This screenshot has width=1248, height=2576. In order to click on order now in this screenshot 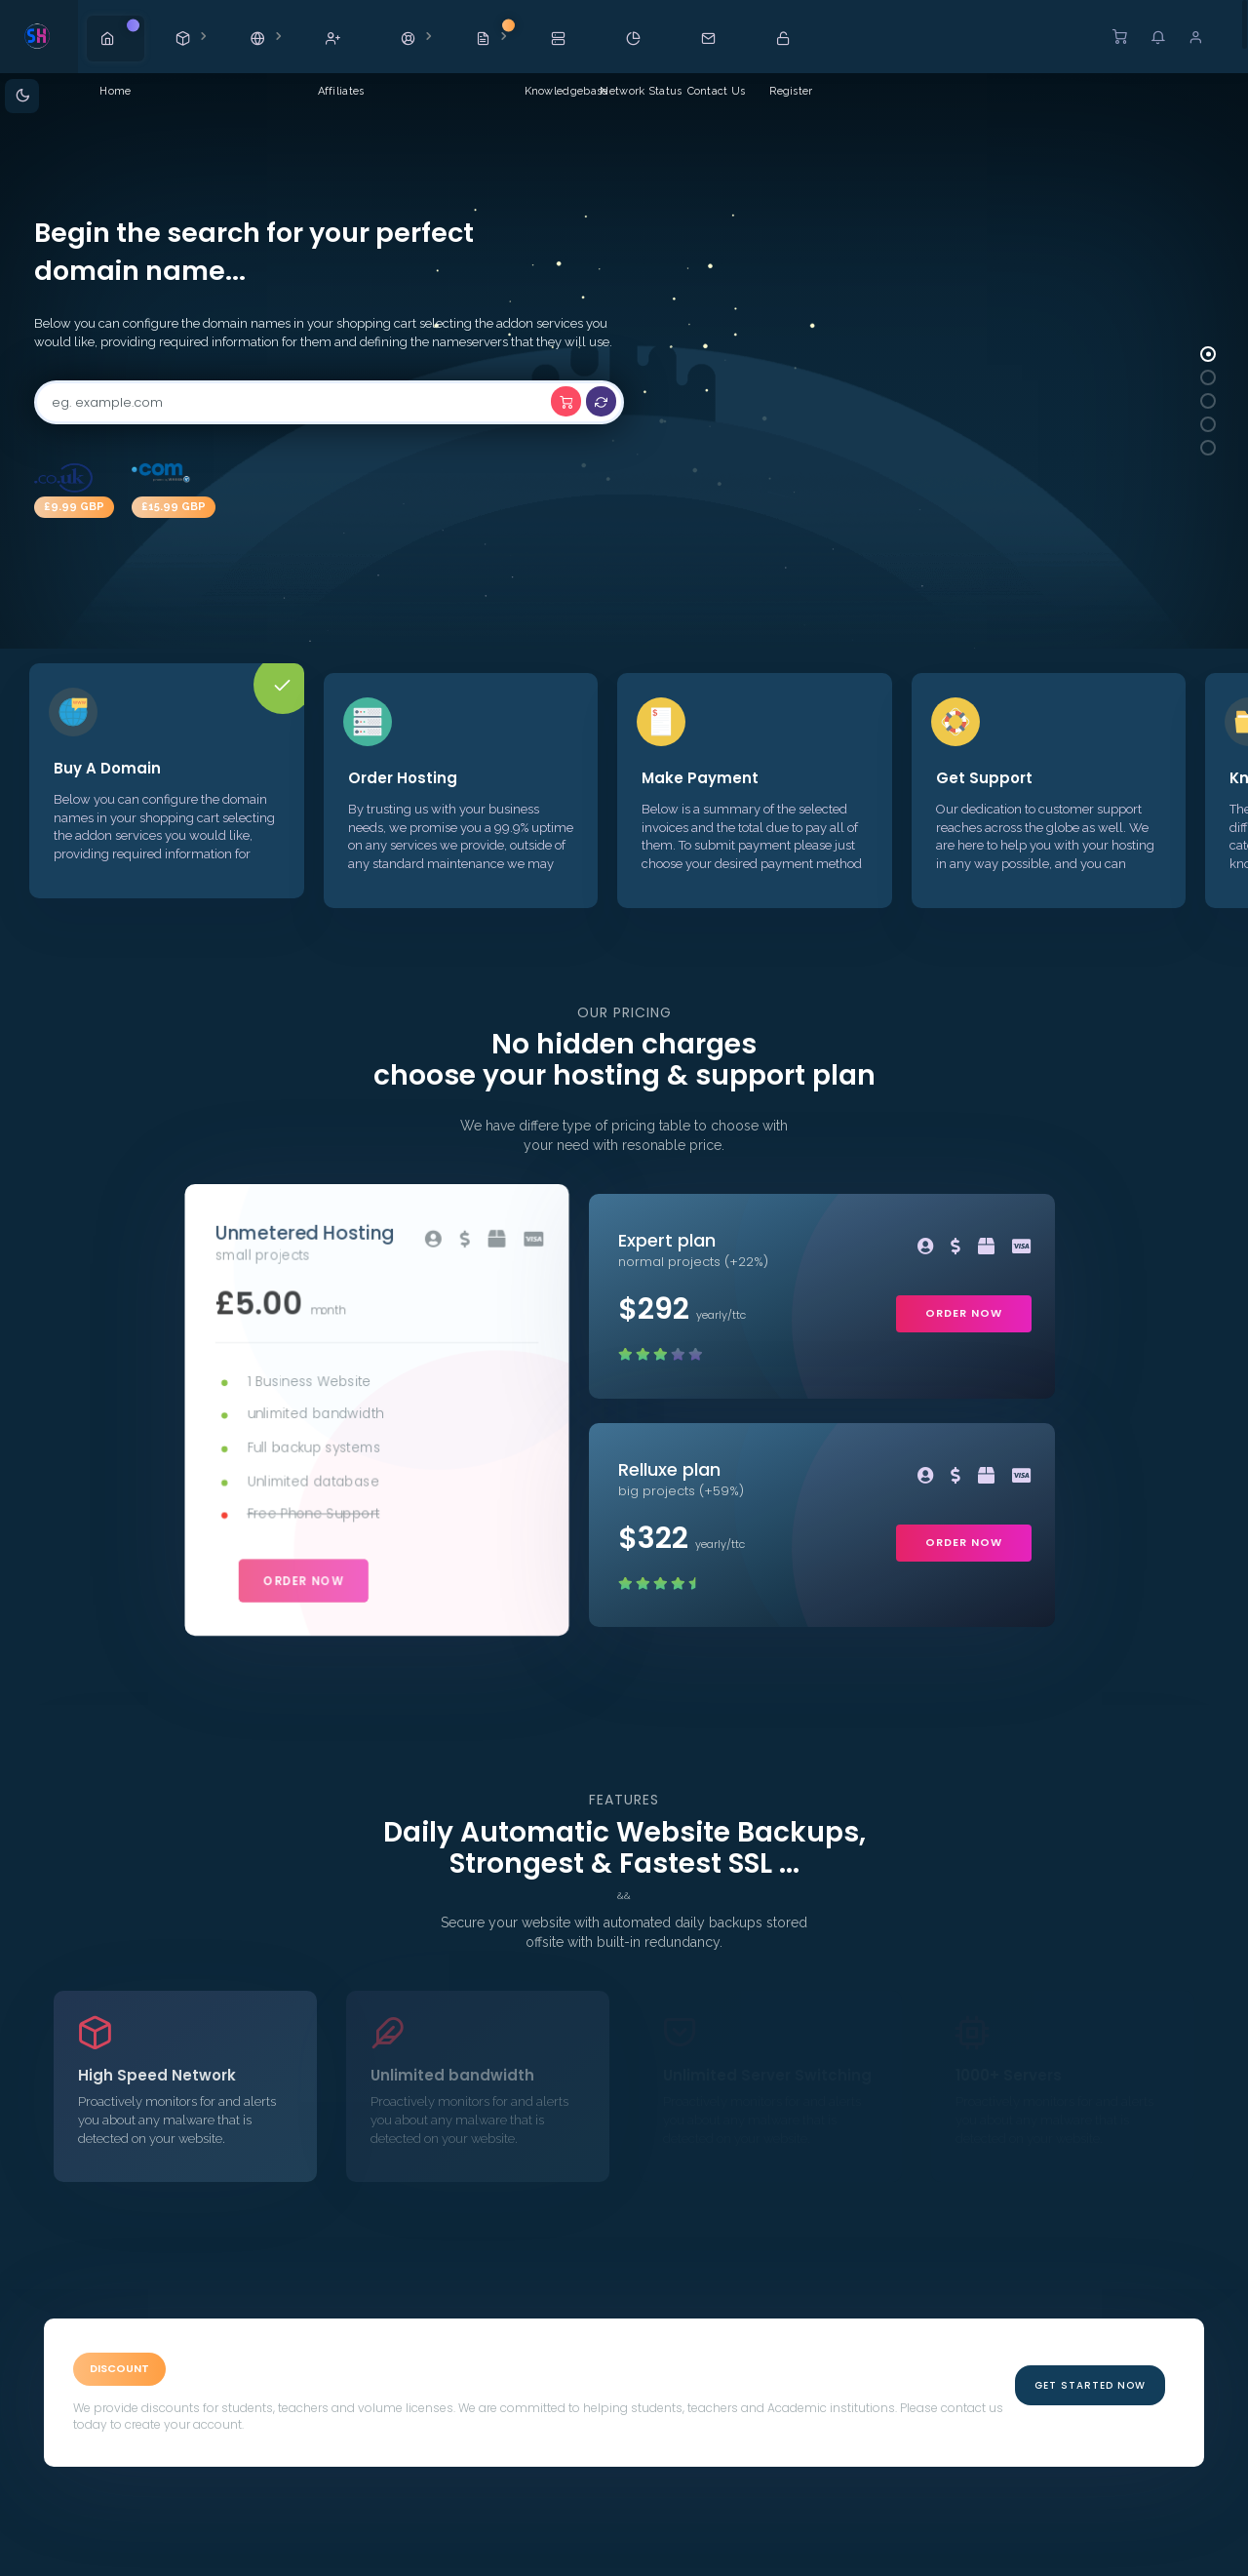, I will do `click(304, 1577)`.